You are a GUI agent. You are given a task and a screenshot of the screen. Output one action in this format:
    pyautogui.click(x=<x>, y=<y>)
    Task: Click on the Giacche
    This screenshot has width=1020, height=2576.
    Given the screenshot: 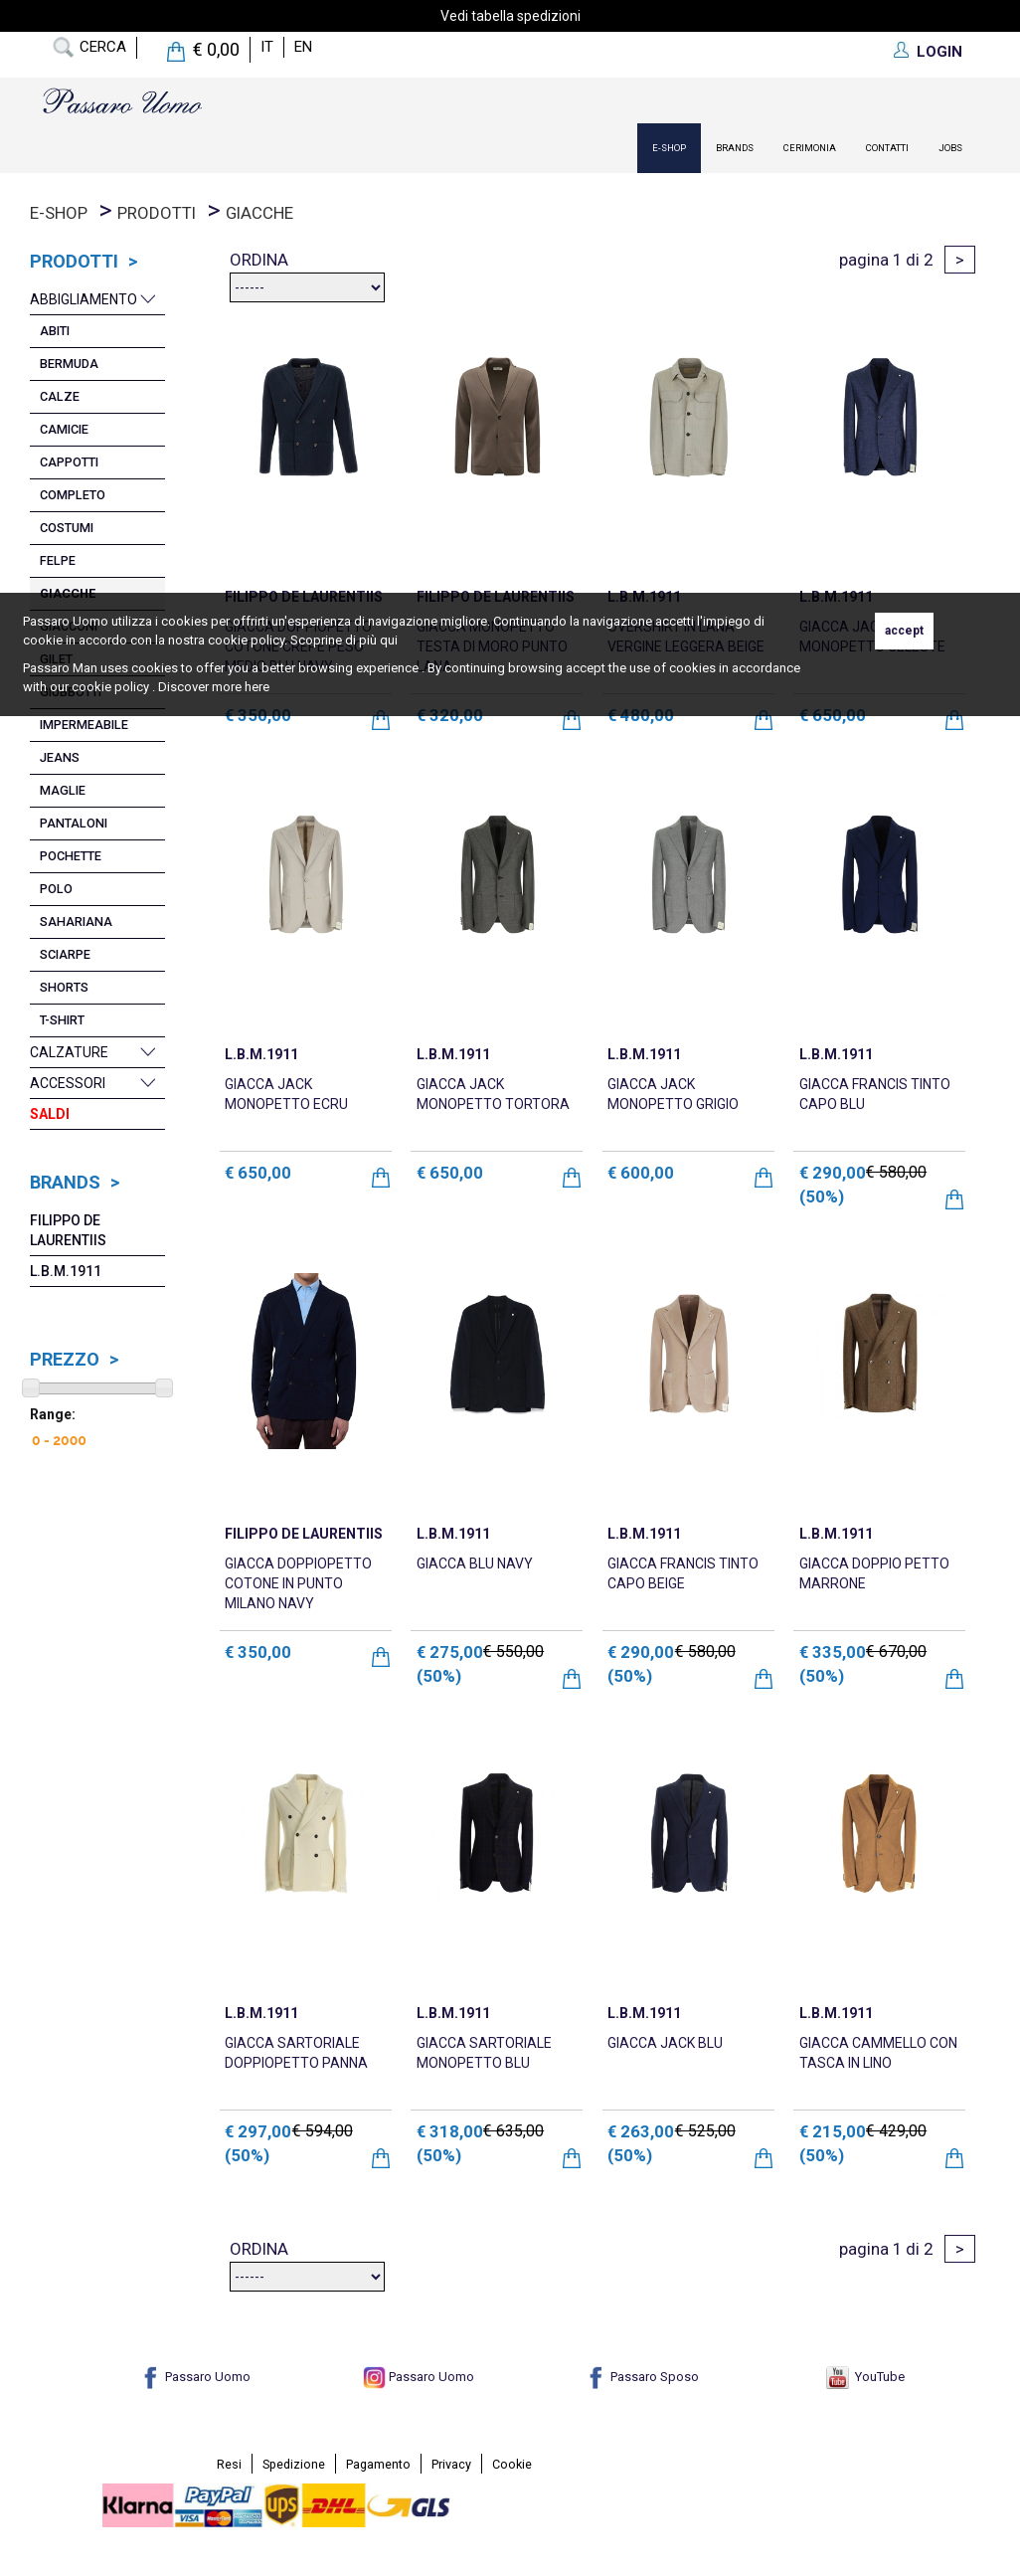 What is the action you would take?
    pyautogui.click(x=259, y=213)
    